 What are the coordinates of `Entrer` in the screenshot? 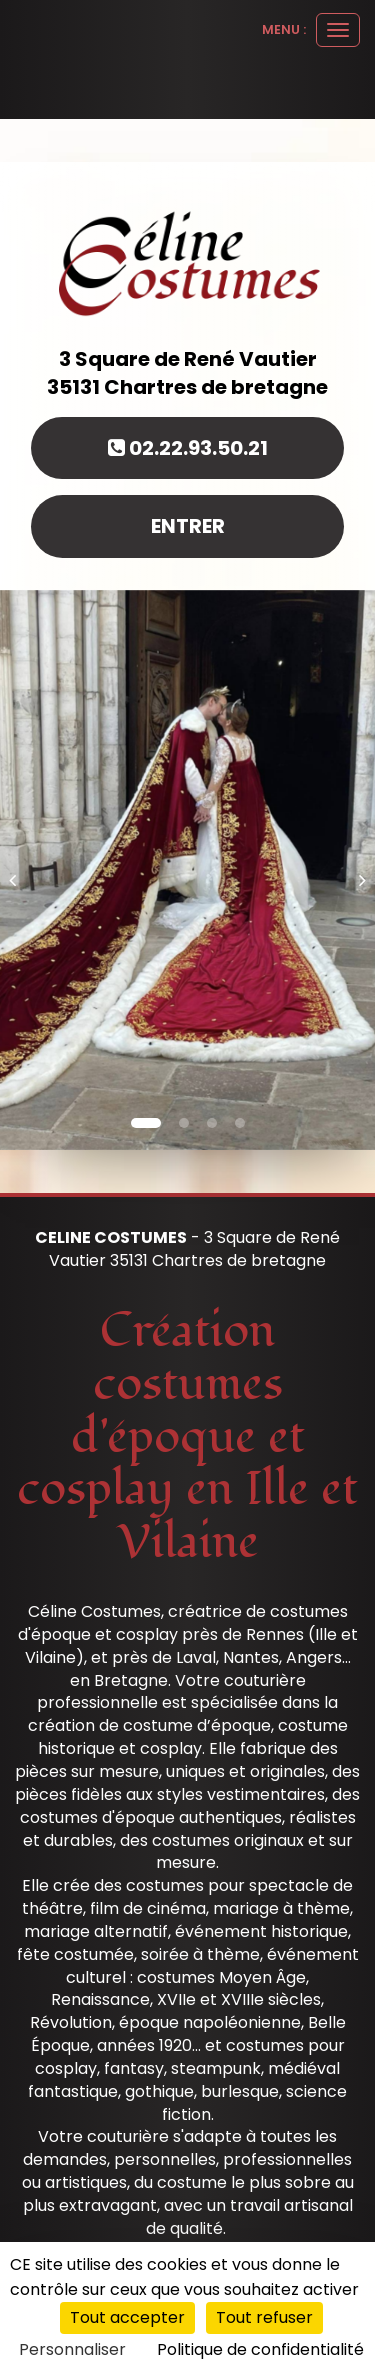 It's located at (188, 526).